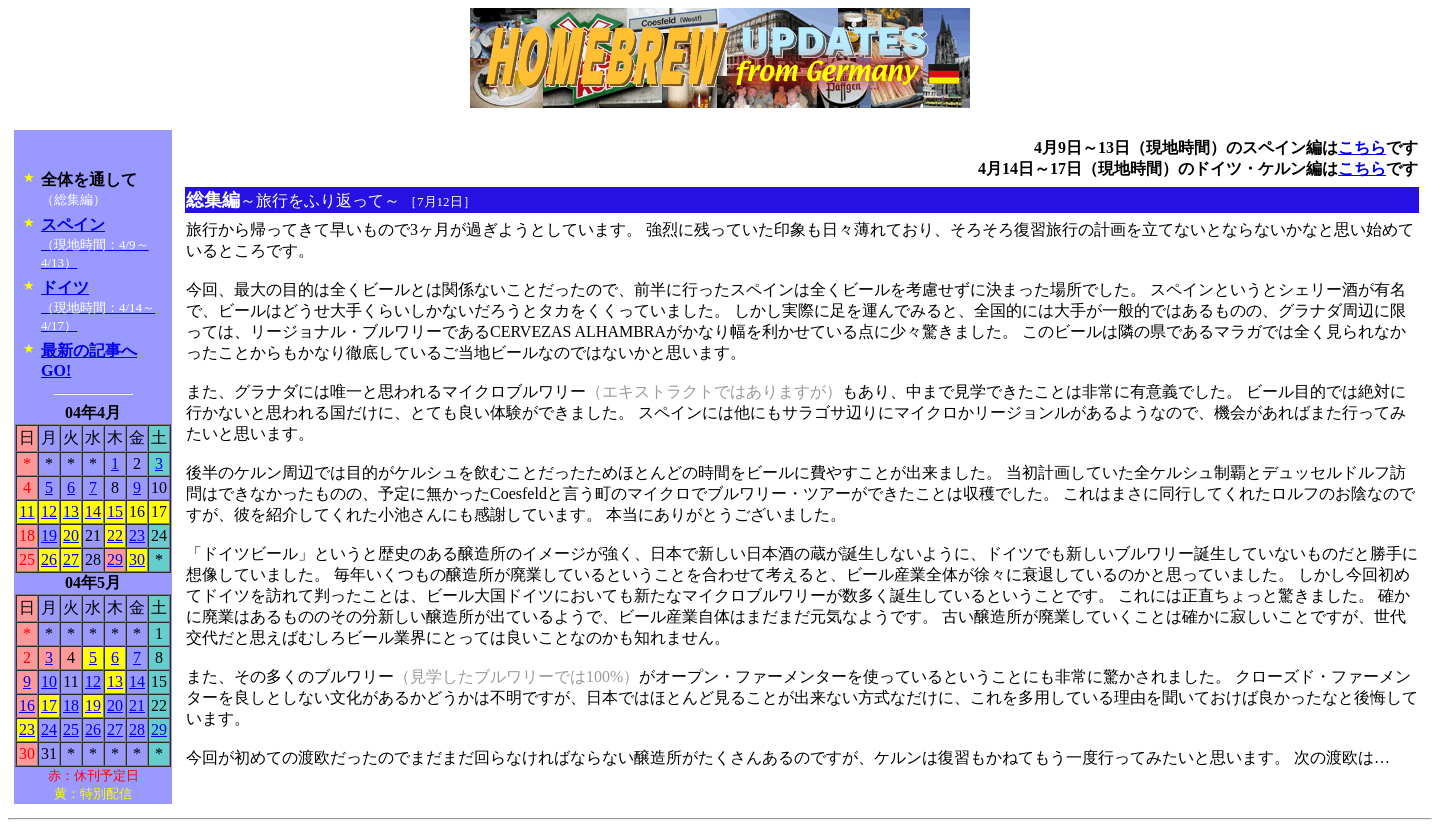 This screenshot has width=1440, height=828. I want to click on 11, so click(26, 511).